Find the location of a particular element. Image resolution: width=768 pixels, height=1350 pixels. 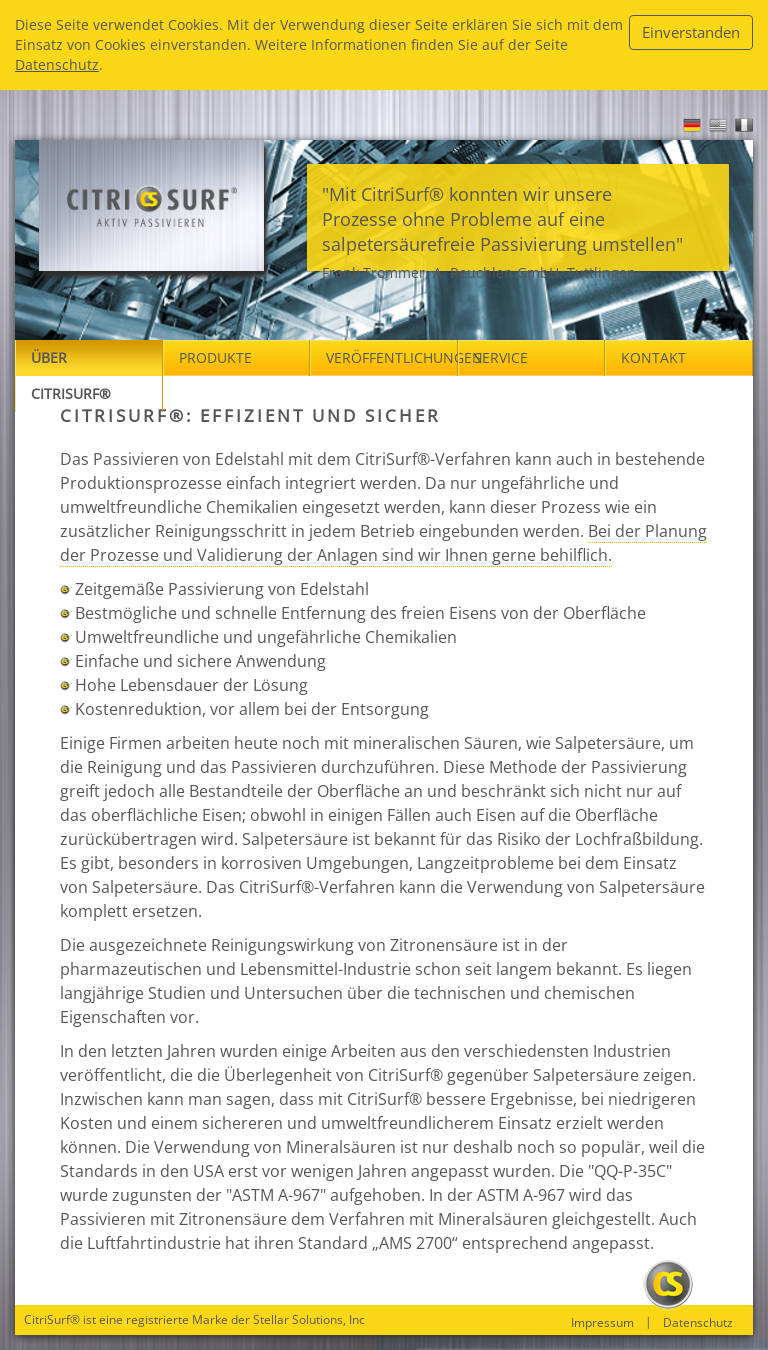

Kontakt [button] is located at coordinates (653, 357).